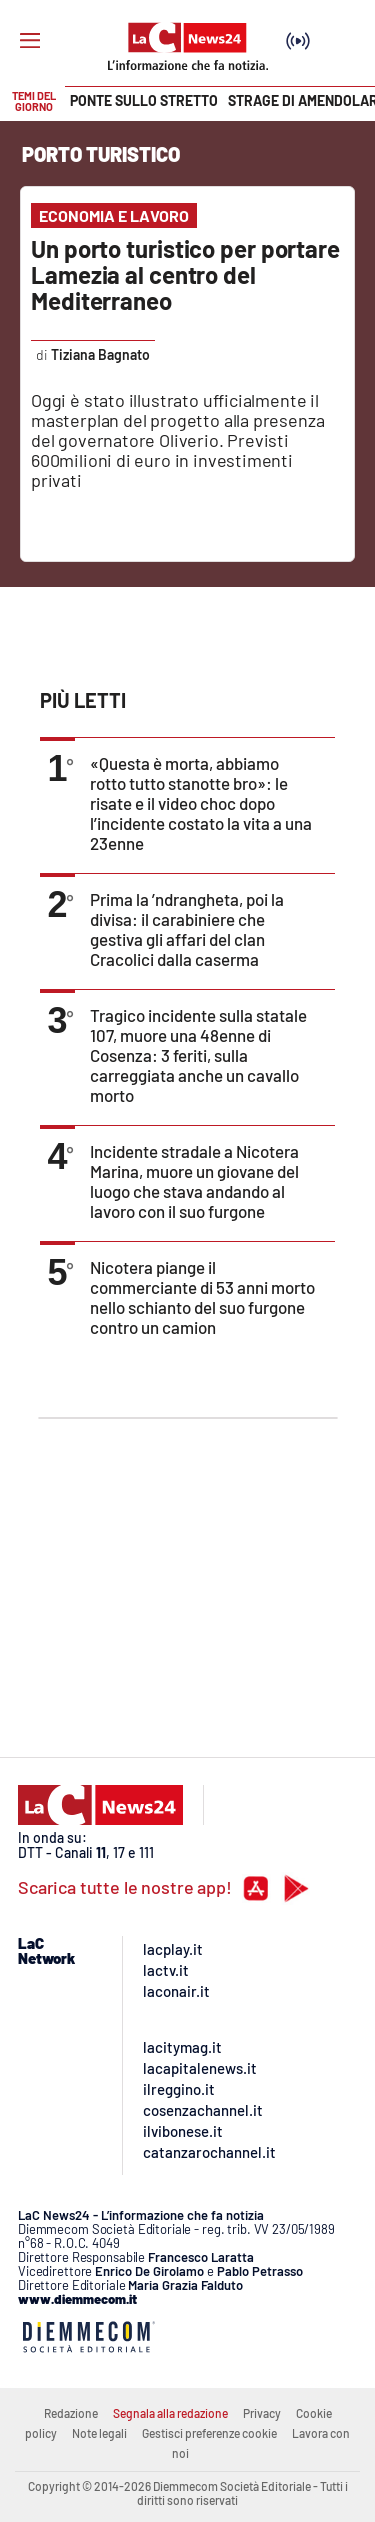 This screenshot has width=375, height=2522. What do you see at coordinates (99, 2433) in the screenshot?
I see `Note legali` at bounding box center [99, 2433].